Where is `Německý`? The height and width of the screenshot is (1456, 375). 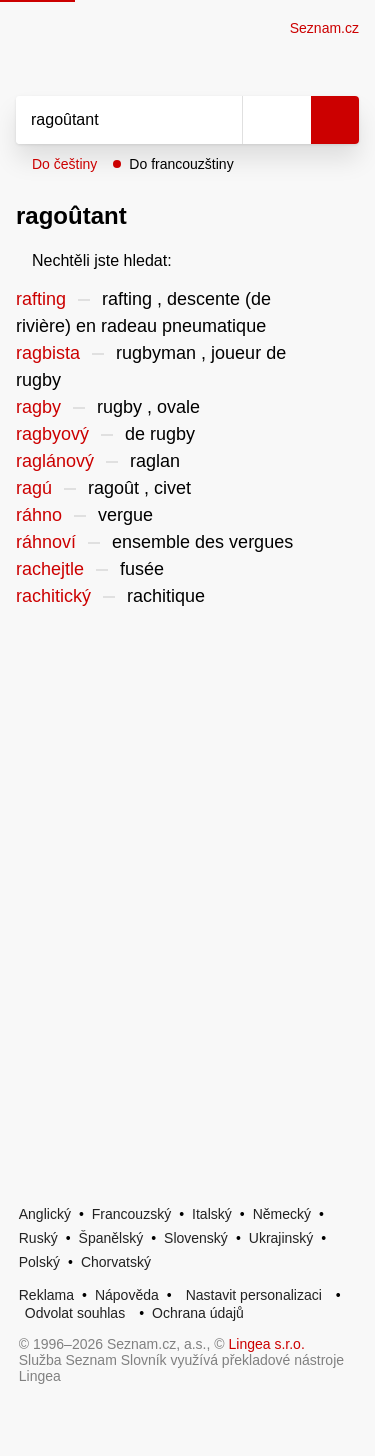 Německý is located at coordinates (282, 1214).